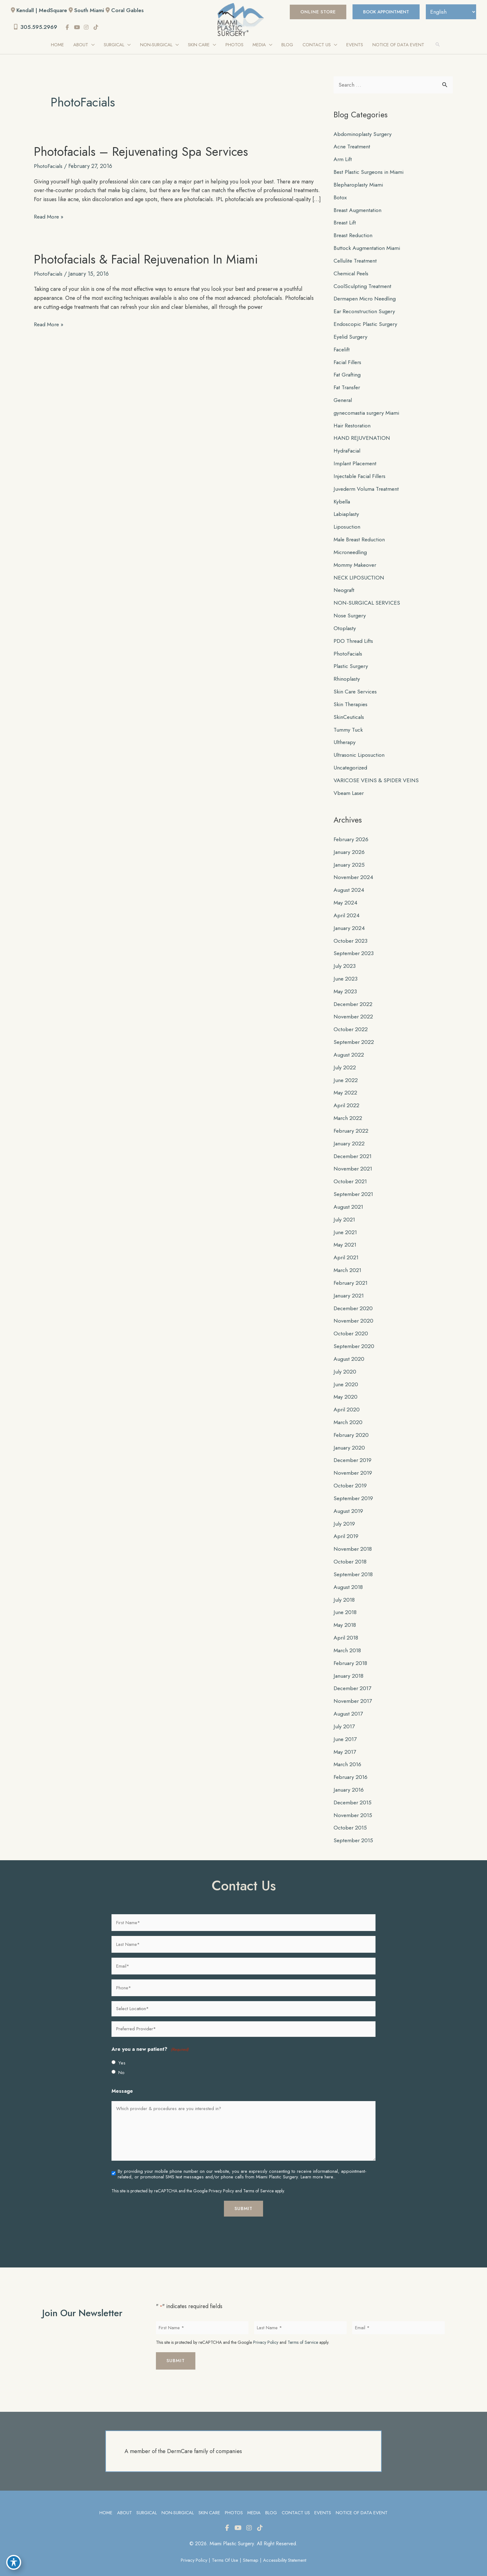 Image resolution: width=487 pixels, height=2576 pixels. Describe the element at coordinates (353, 1538) in the screenshot. I see `November 2018` at that location.